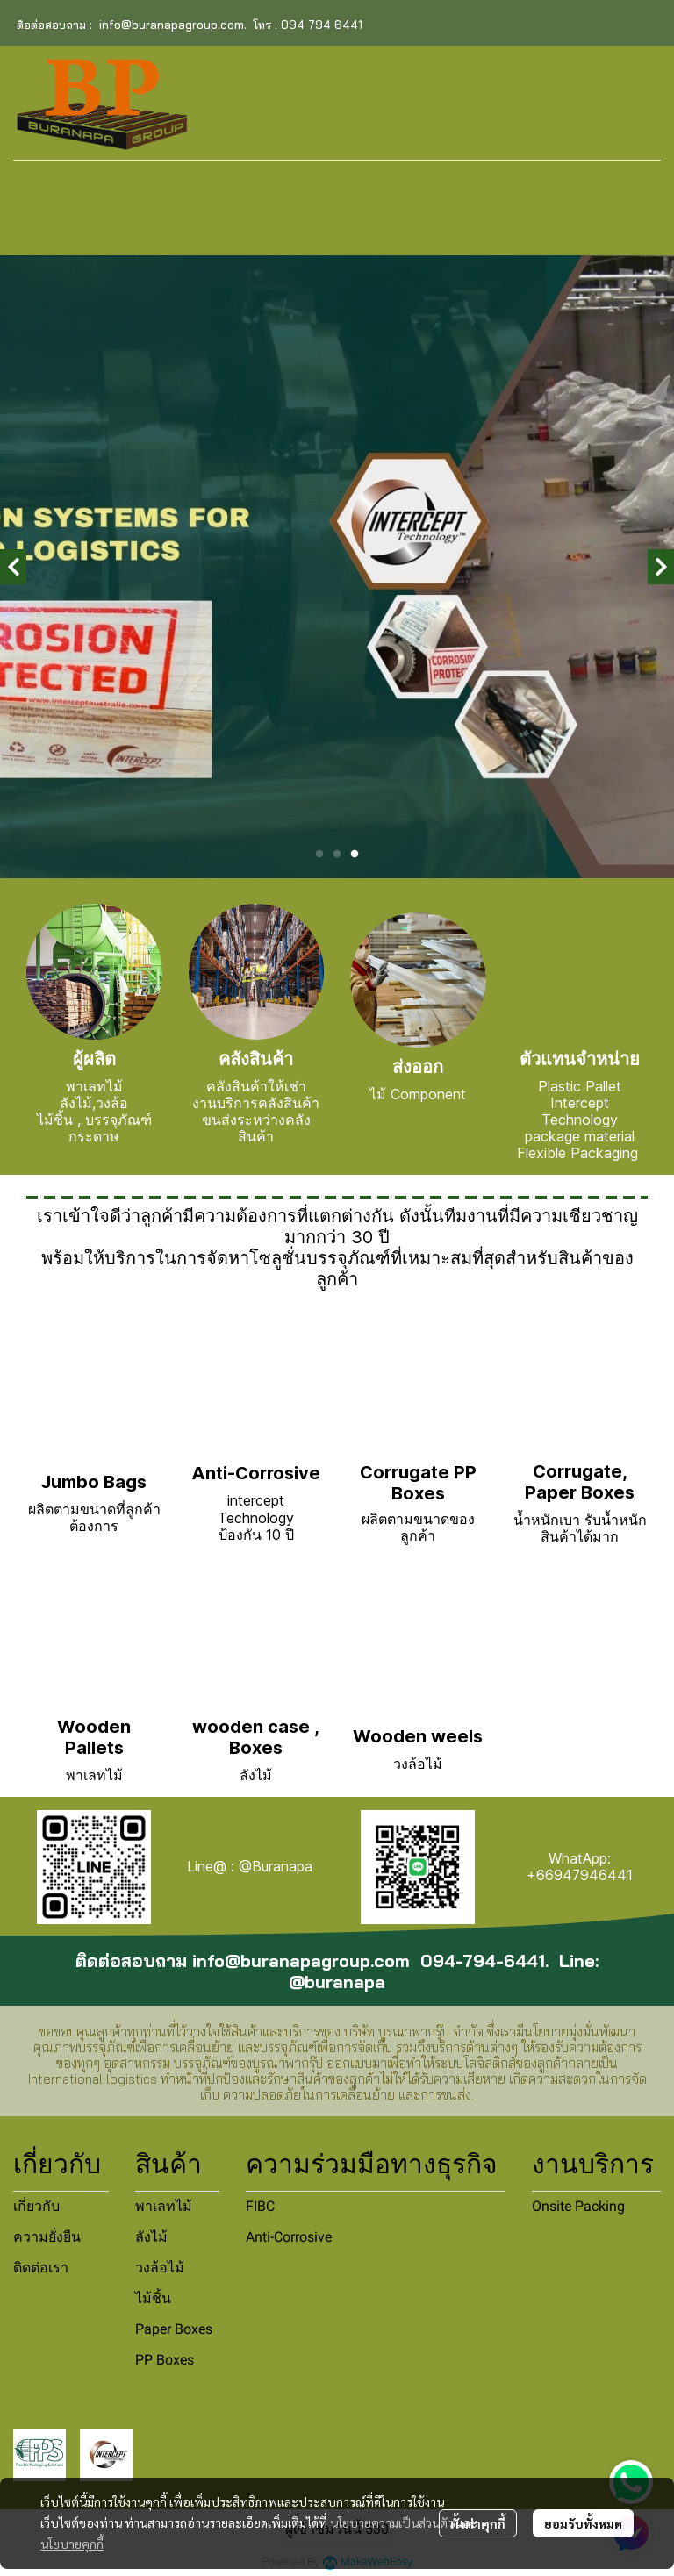  Describe the element at coordinates (153, 2298) in the screenshot. I see `ไม้ชิ้น` at that location.